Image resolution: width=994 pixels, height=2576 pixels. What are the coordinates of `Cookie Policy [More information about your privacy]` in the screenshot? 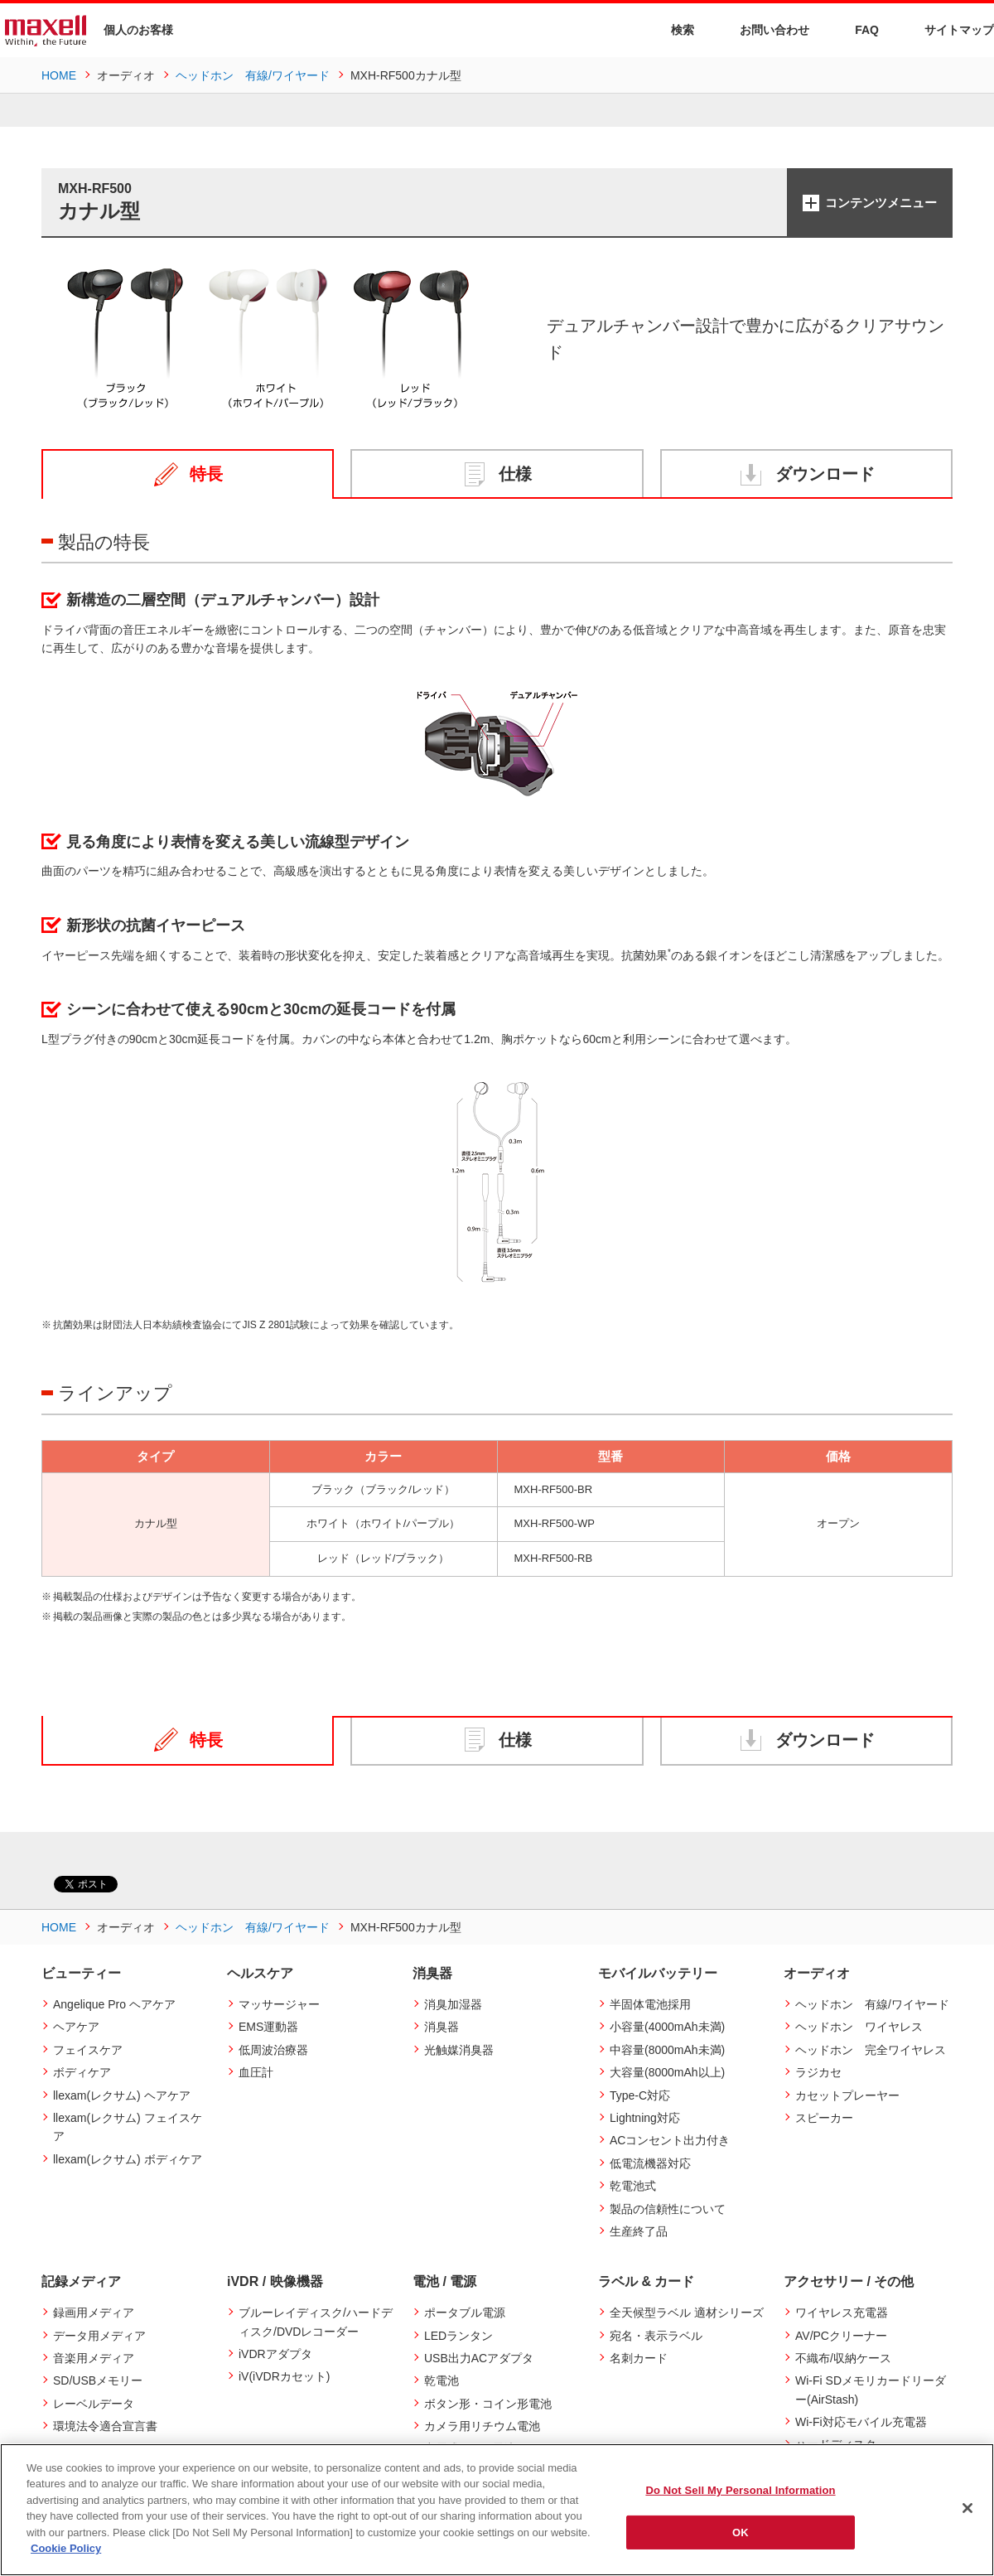 It's located at (66, 2548).